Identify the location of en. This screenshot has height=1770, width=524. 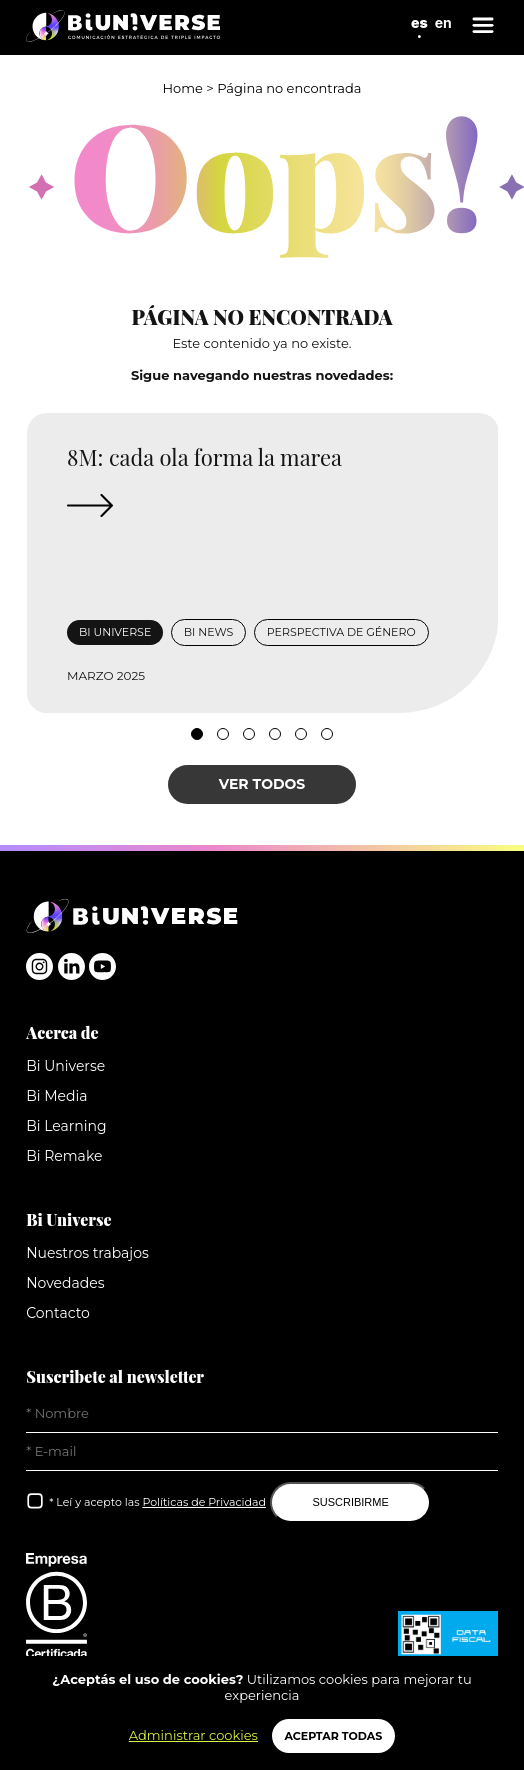
(443, 22).